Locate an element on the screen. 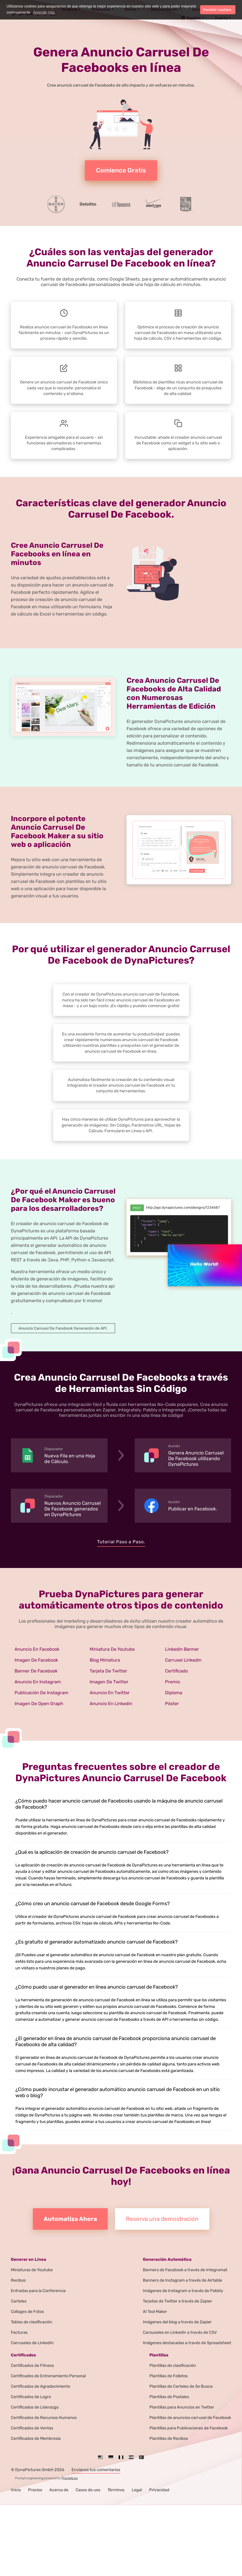  Certificados de Liderazgo is located at coordinates (35, 2407).